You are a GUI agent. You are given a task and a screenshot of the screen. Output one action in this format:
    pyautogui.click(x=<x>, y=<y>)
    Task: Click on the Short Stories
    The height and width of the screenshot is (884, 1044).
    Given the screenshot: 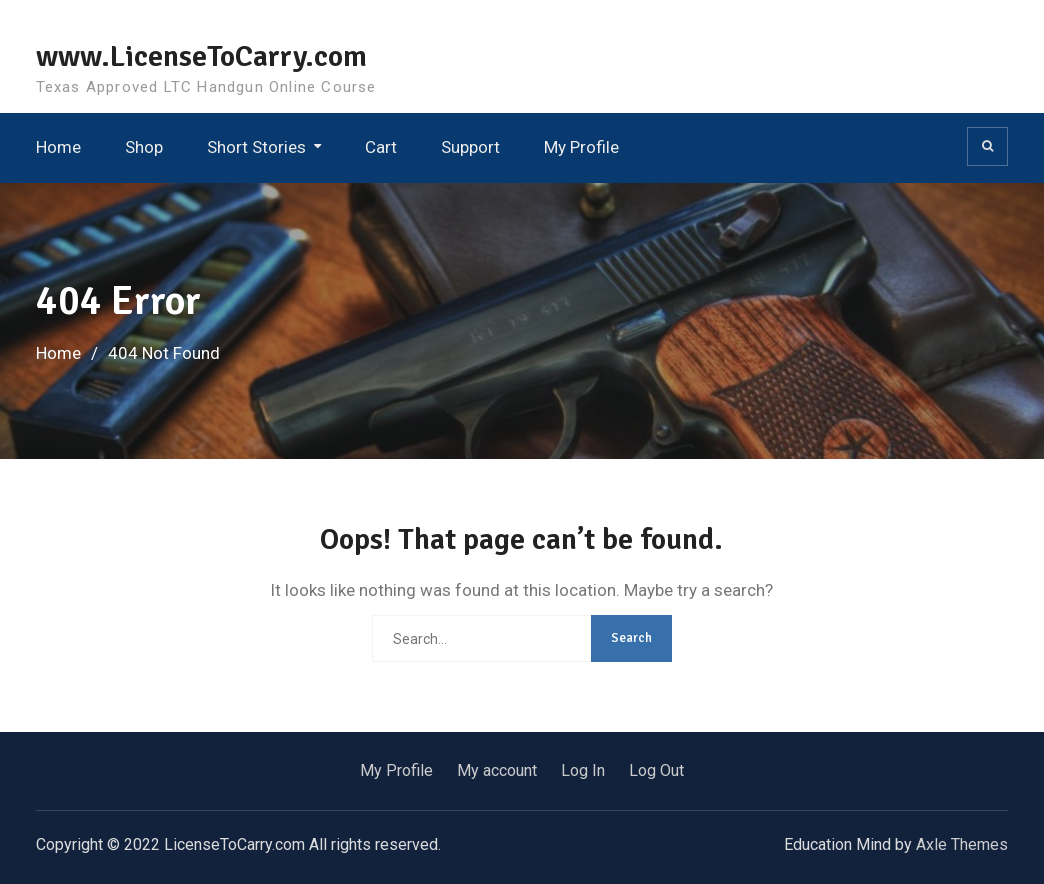 What is the action you would take?
    pyautogui.click(x=256, y=147)
    